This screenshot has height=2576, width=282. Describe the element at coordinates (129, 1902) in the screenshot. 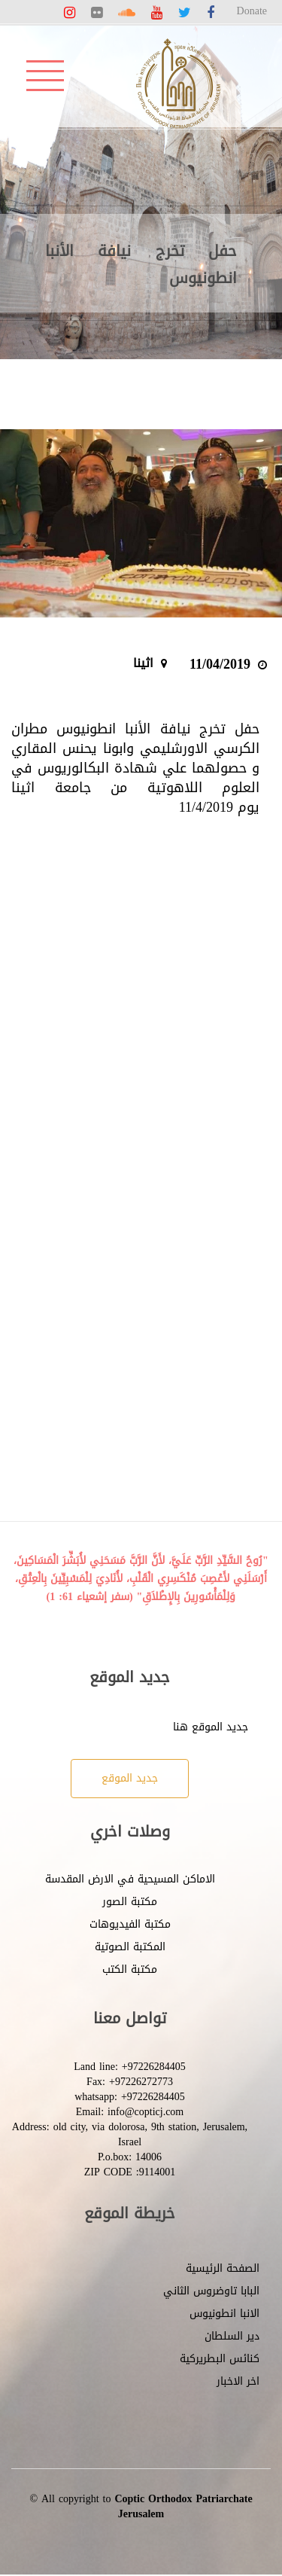

I see `مكتبة الصور` at that location.